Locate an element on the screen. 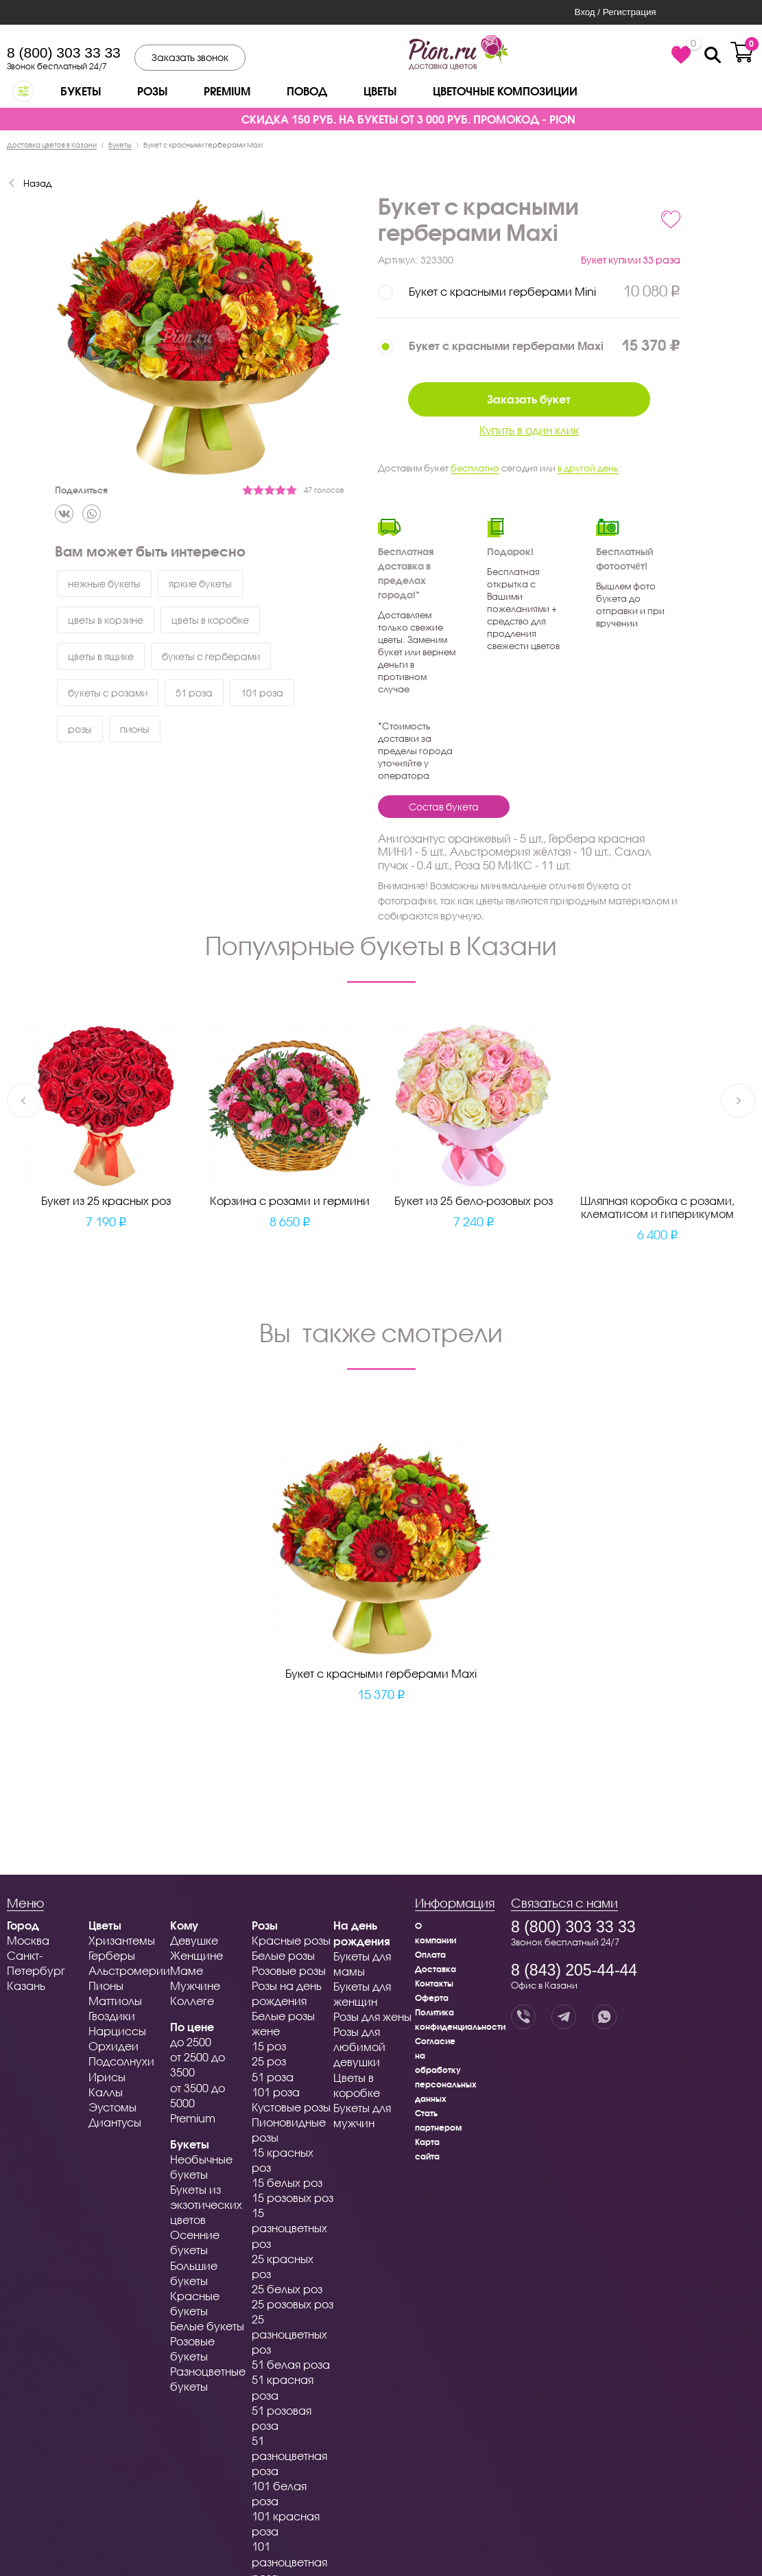 The height and width of the screenshot is (2576, 762). 51 разноцветная роза is located at coordinates (289, 2455).